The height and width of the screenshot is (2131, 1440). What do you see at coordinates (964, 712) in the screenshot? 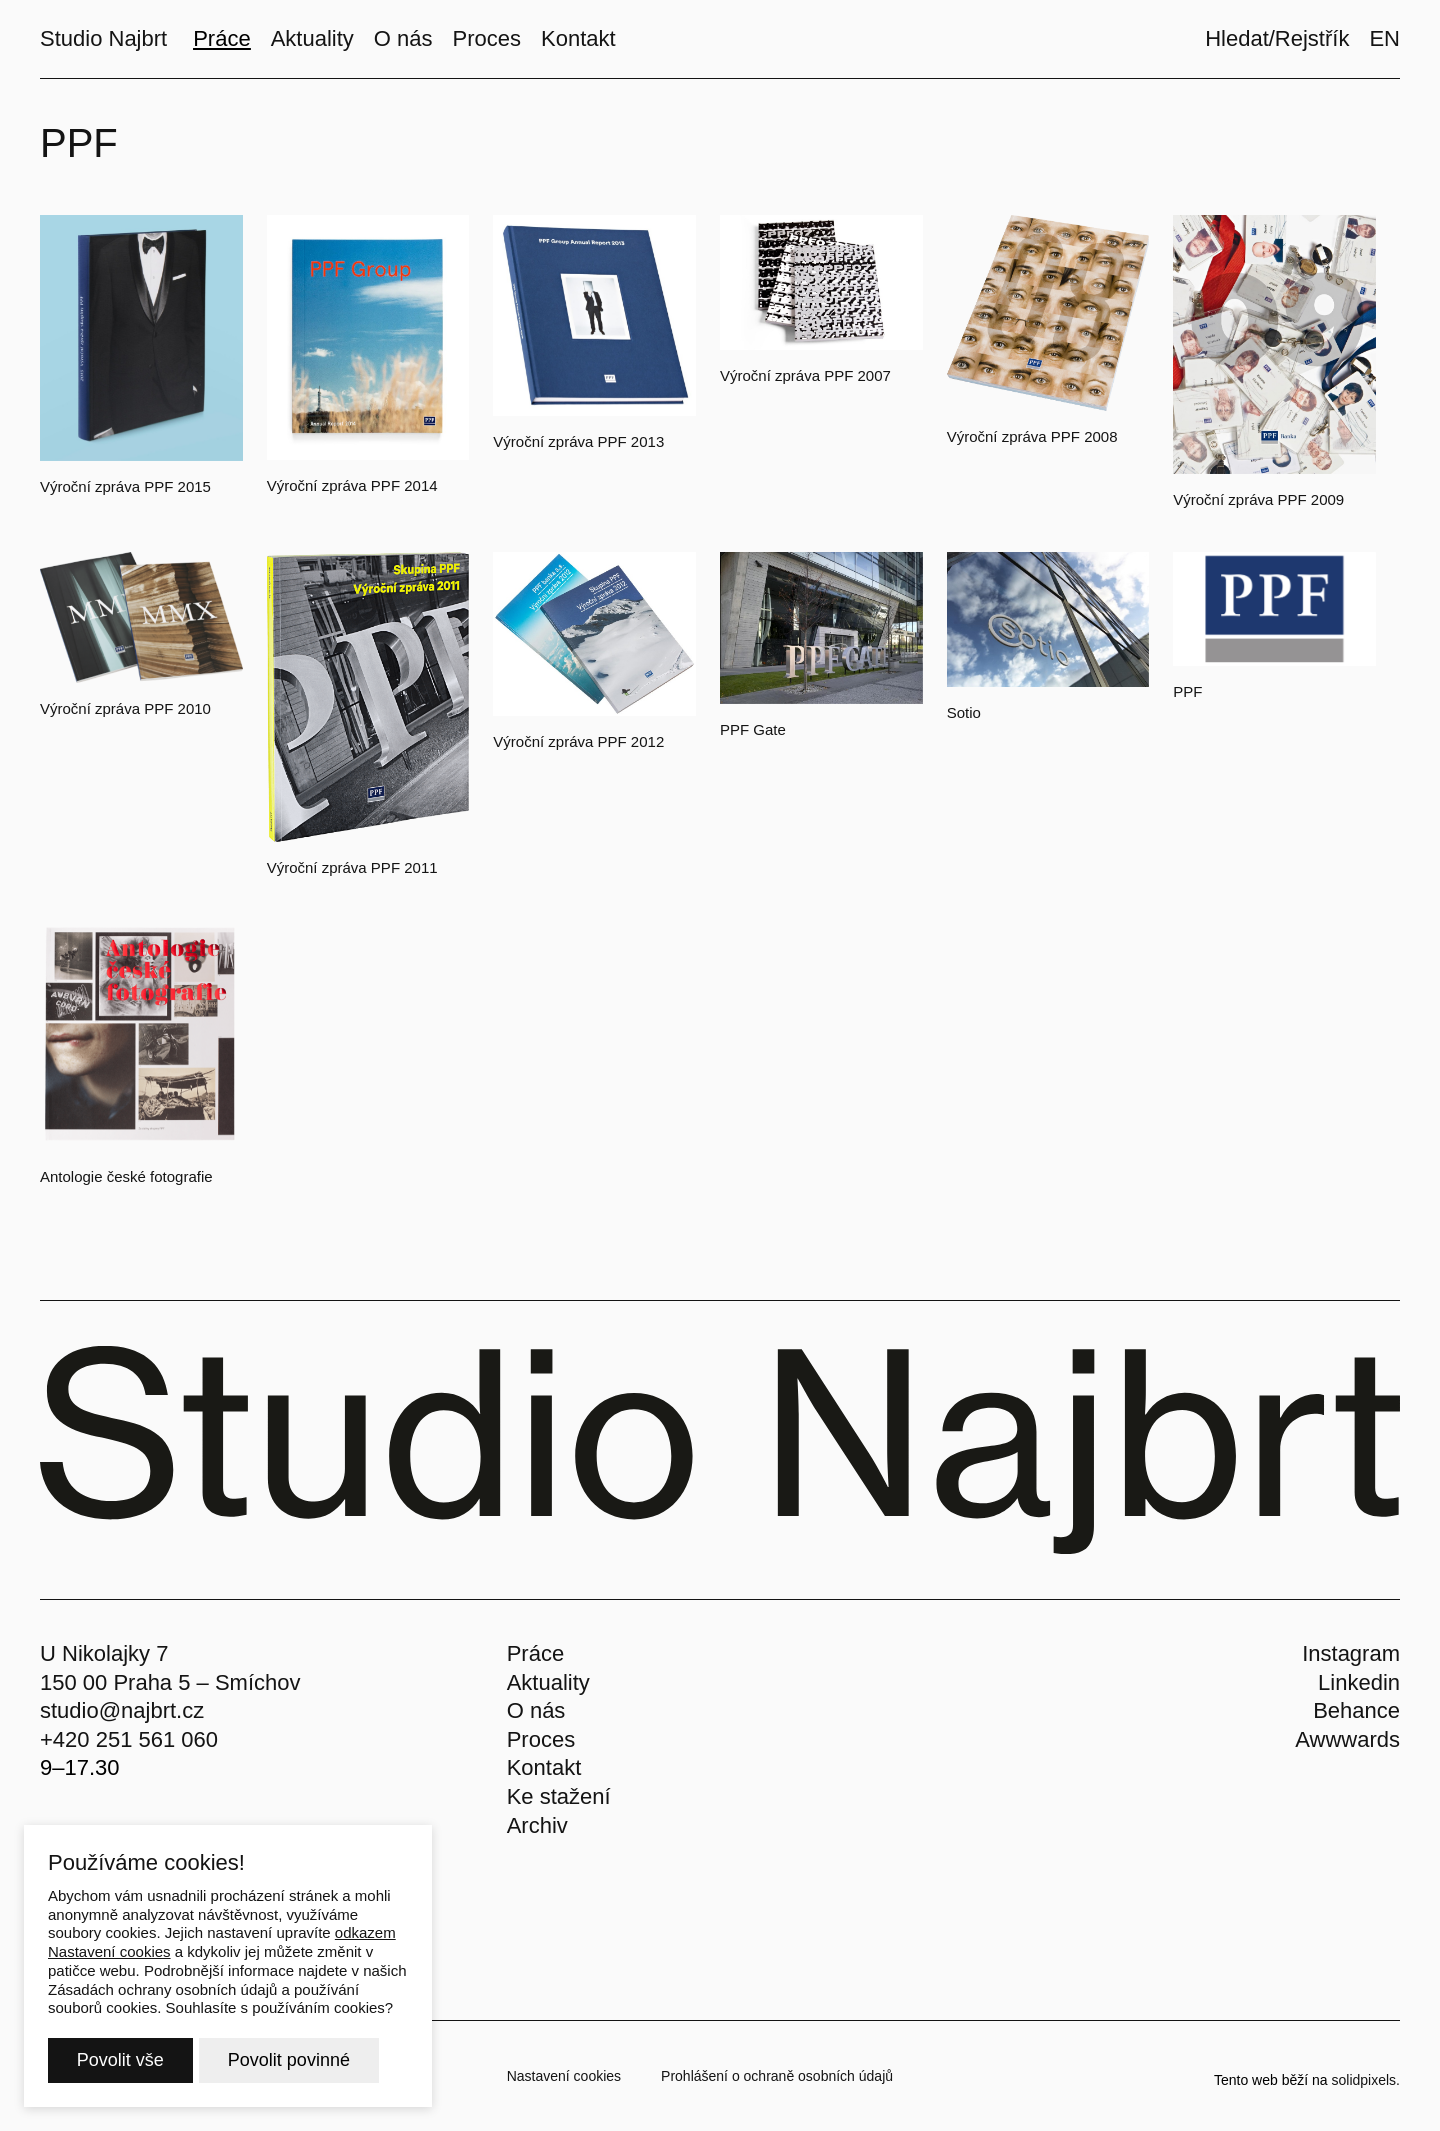
I see `Sotio` at bounding box center [964, 712].